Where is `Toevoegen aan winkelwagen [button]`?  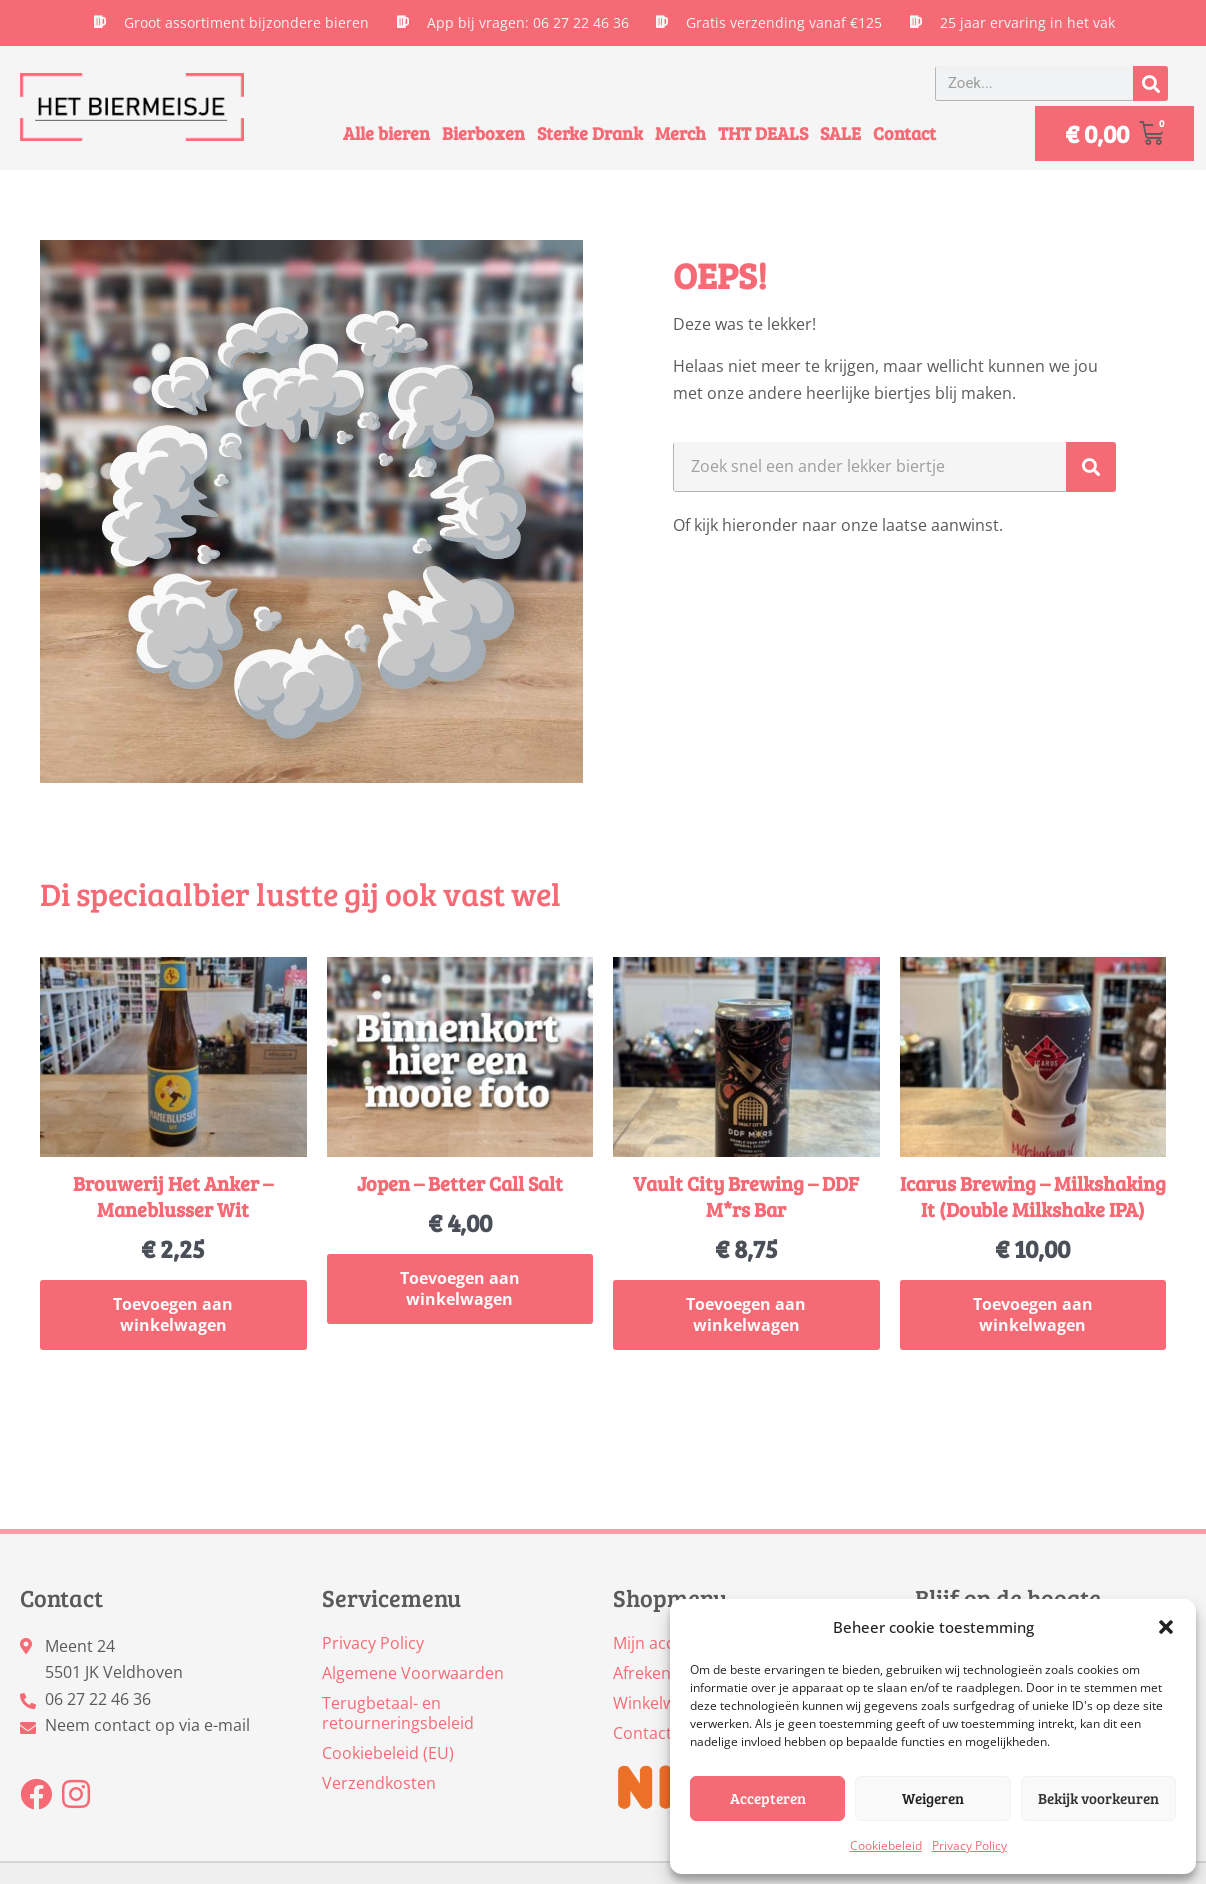
Toevoegen aan winkelwagen [button] is located at coordinates (173, 1315).